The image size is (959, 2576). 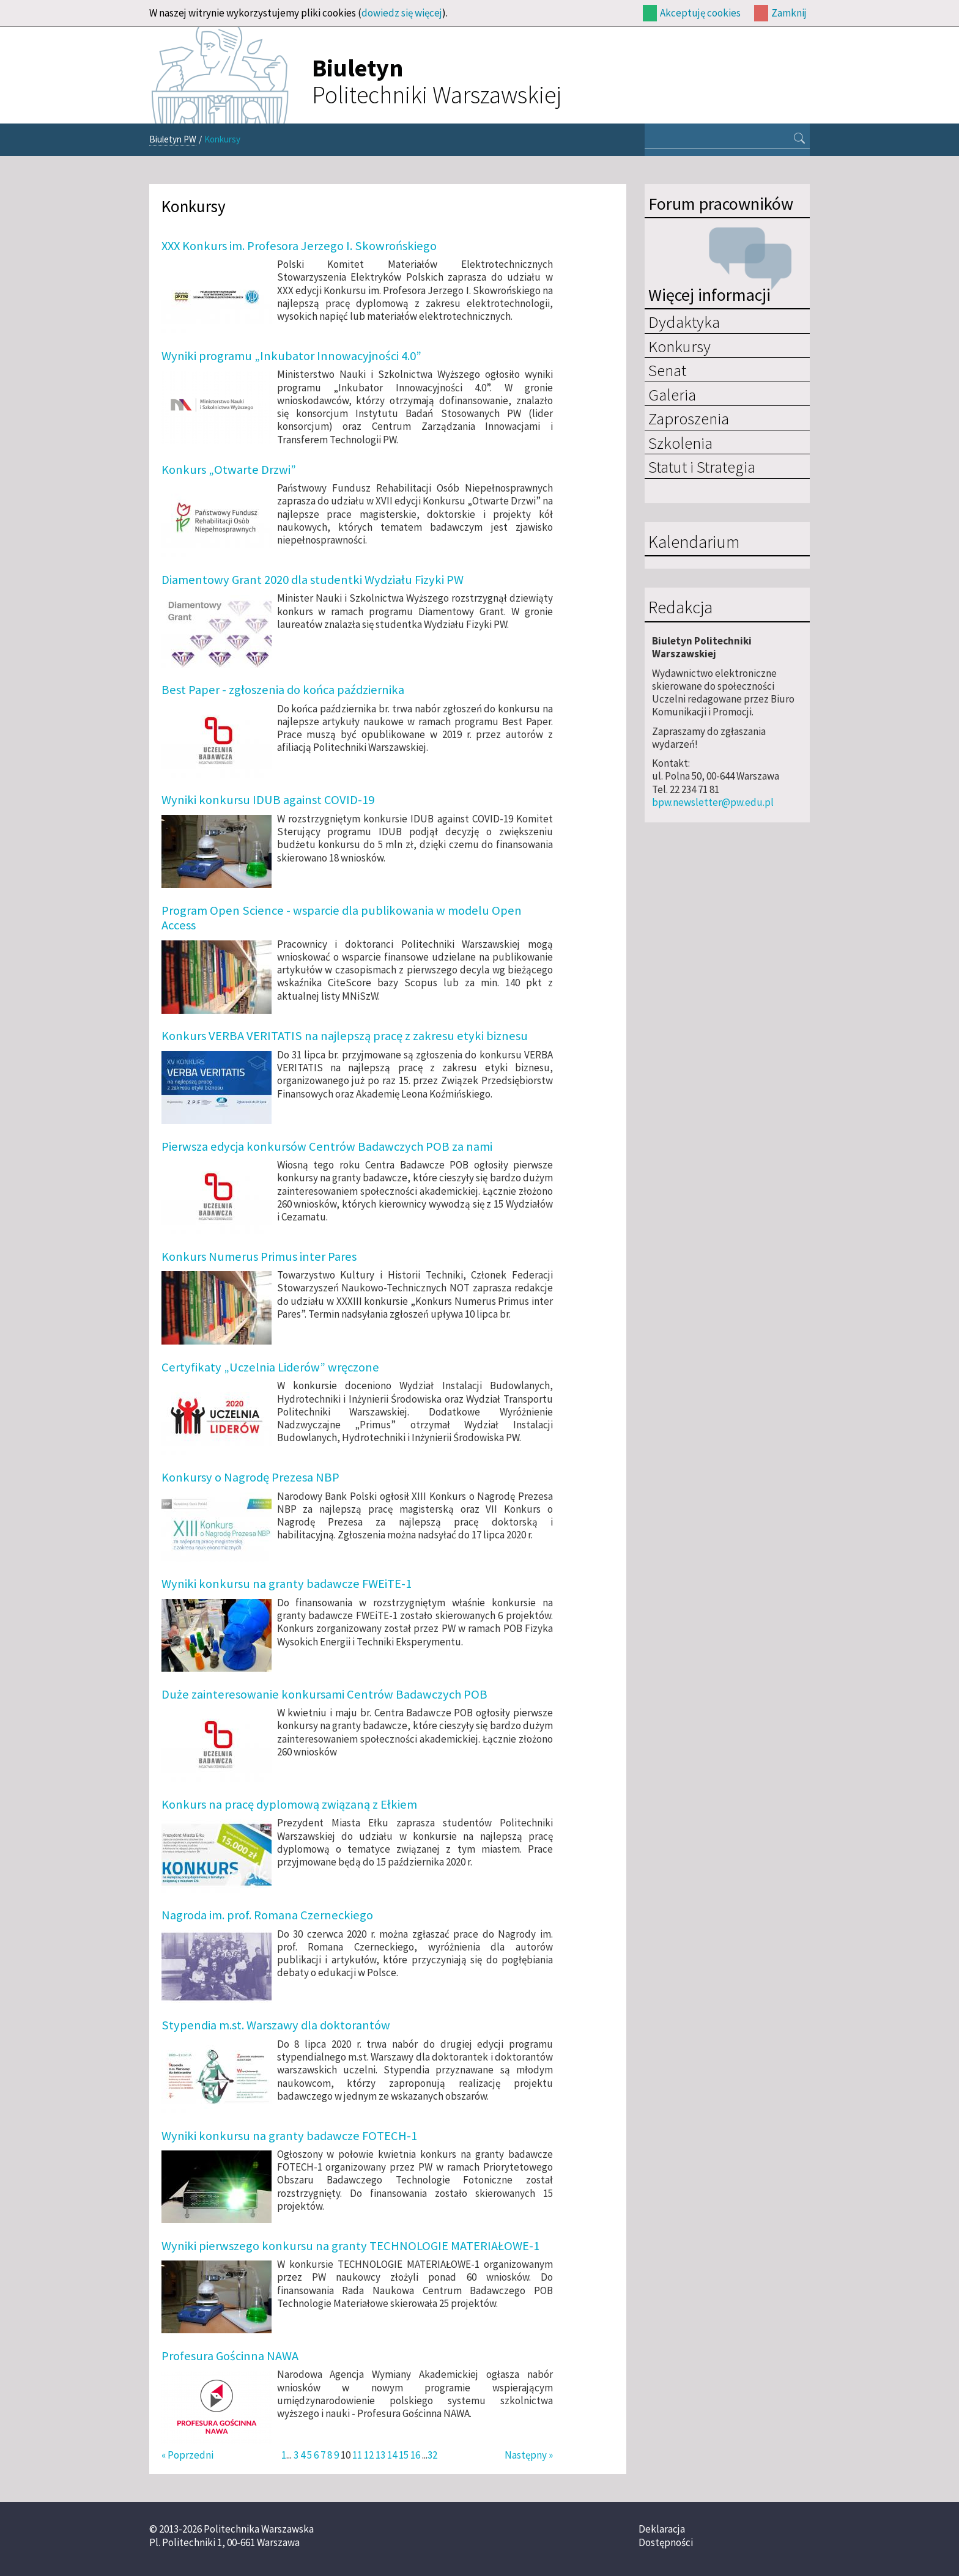 I want to click on Best Paper - zgłoszenia do końca października, so click(x=282, y=690).